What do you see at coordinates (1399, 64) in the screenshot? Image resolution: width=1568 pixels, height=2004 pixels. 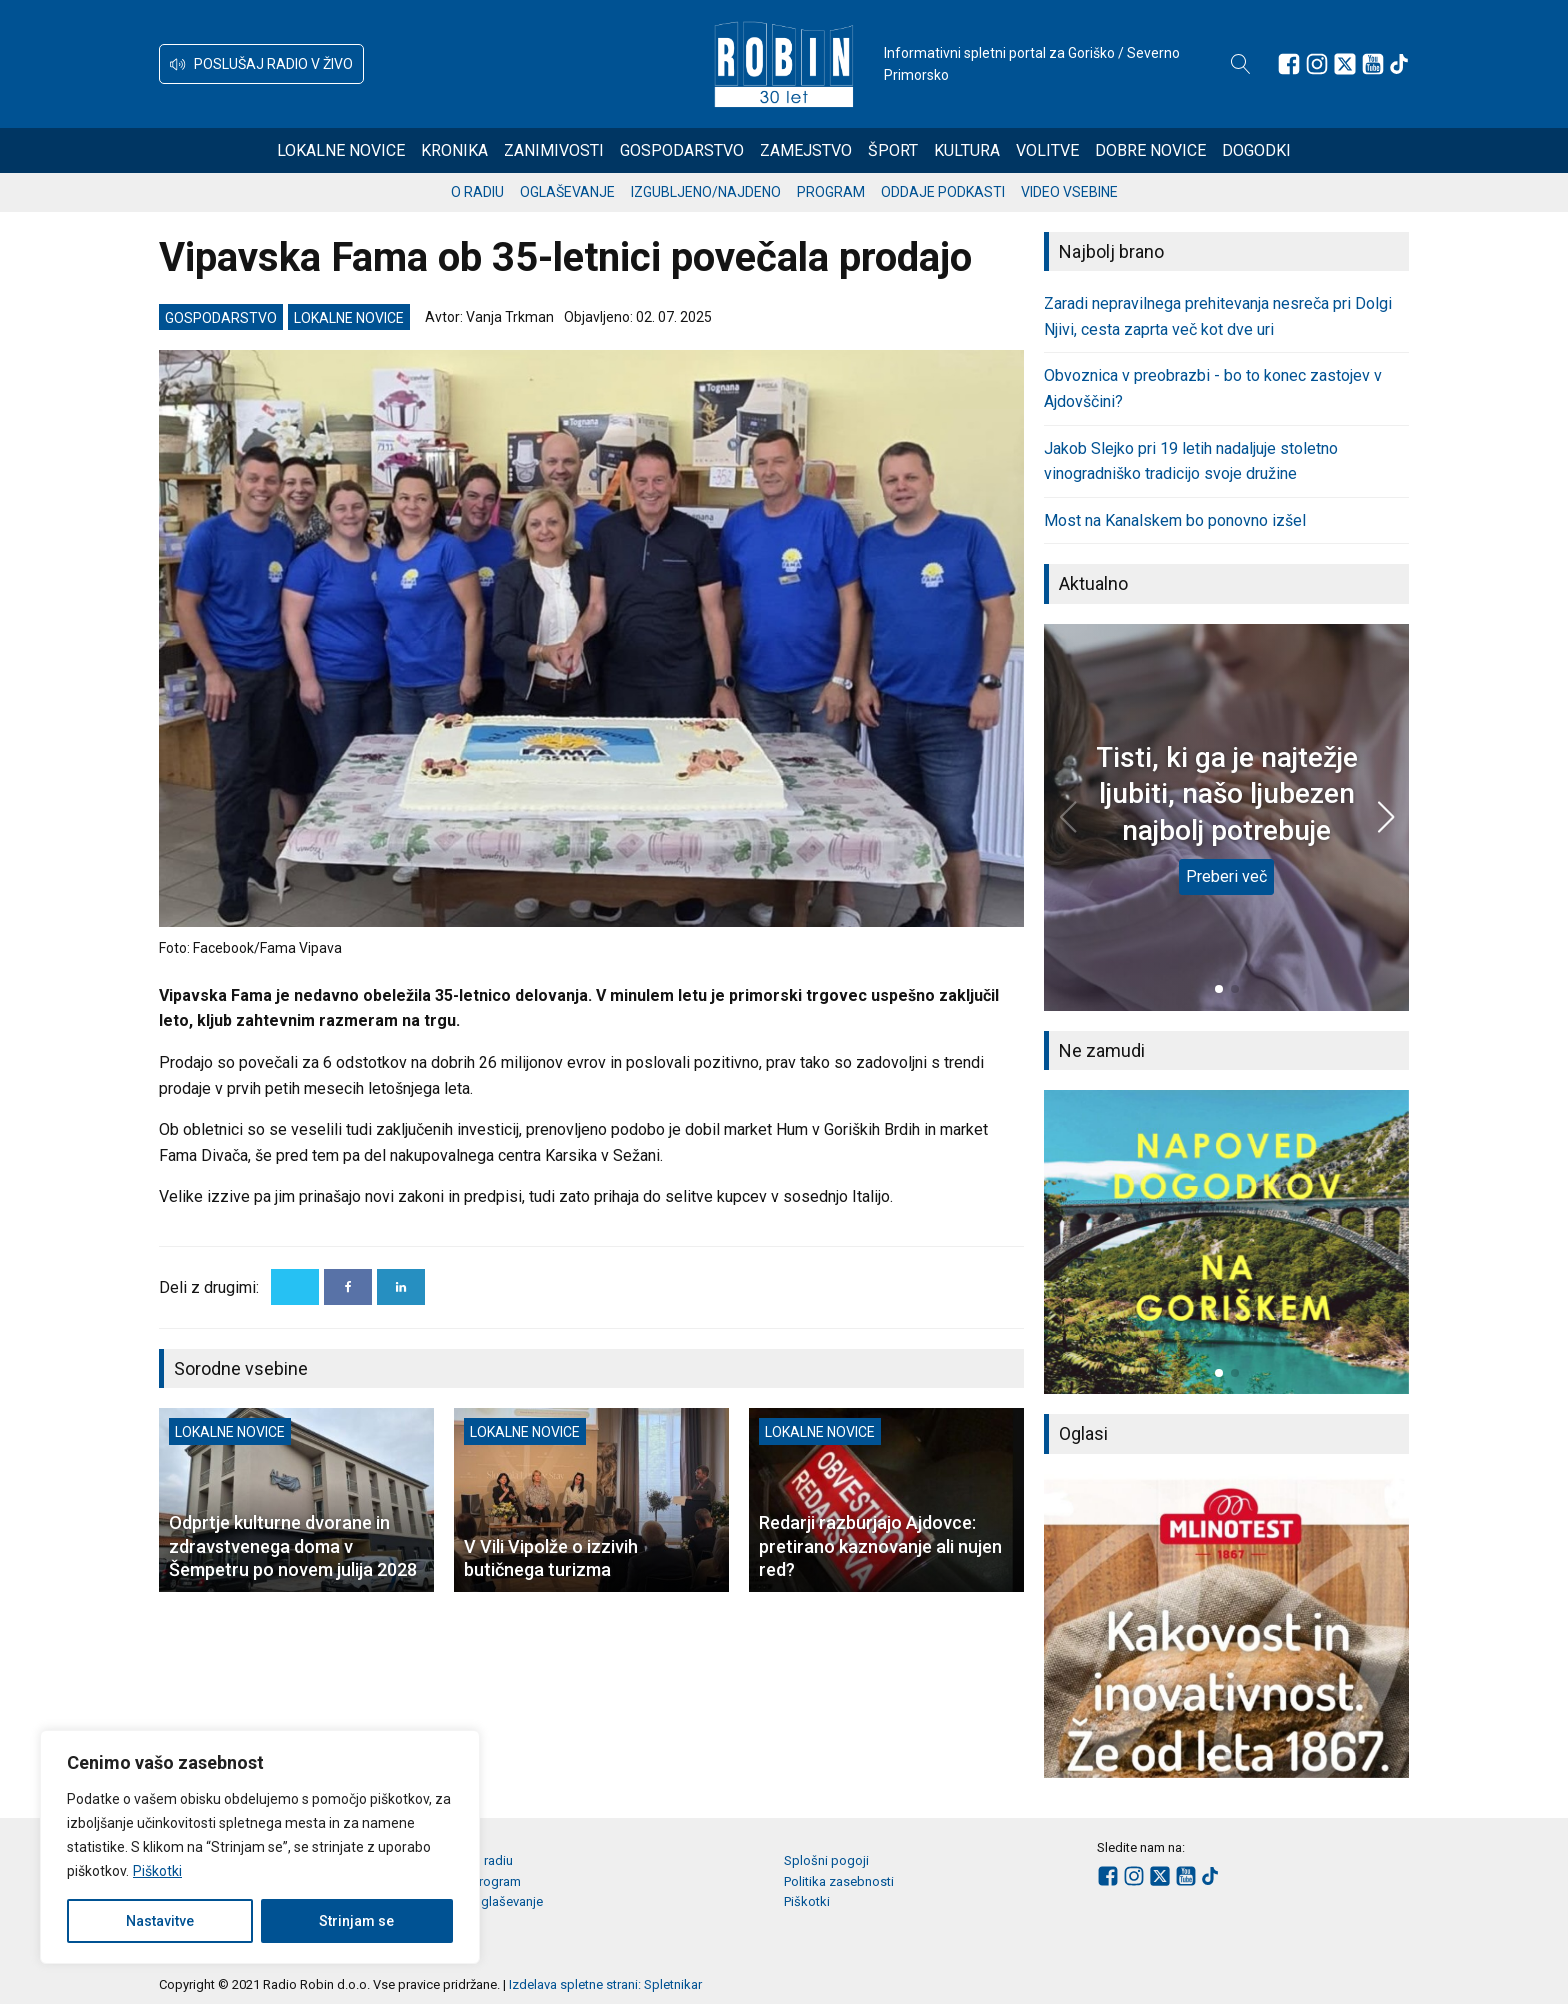 I see `[Sledite nam na TikTok-u]` at bounding box center [1399, 64].